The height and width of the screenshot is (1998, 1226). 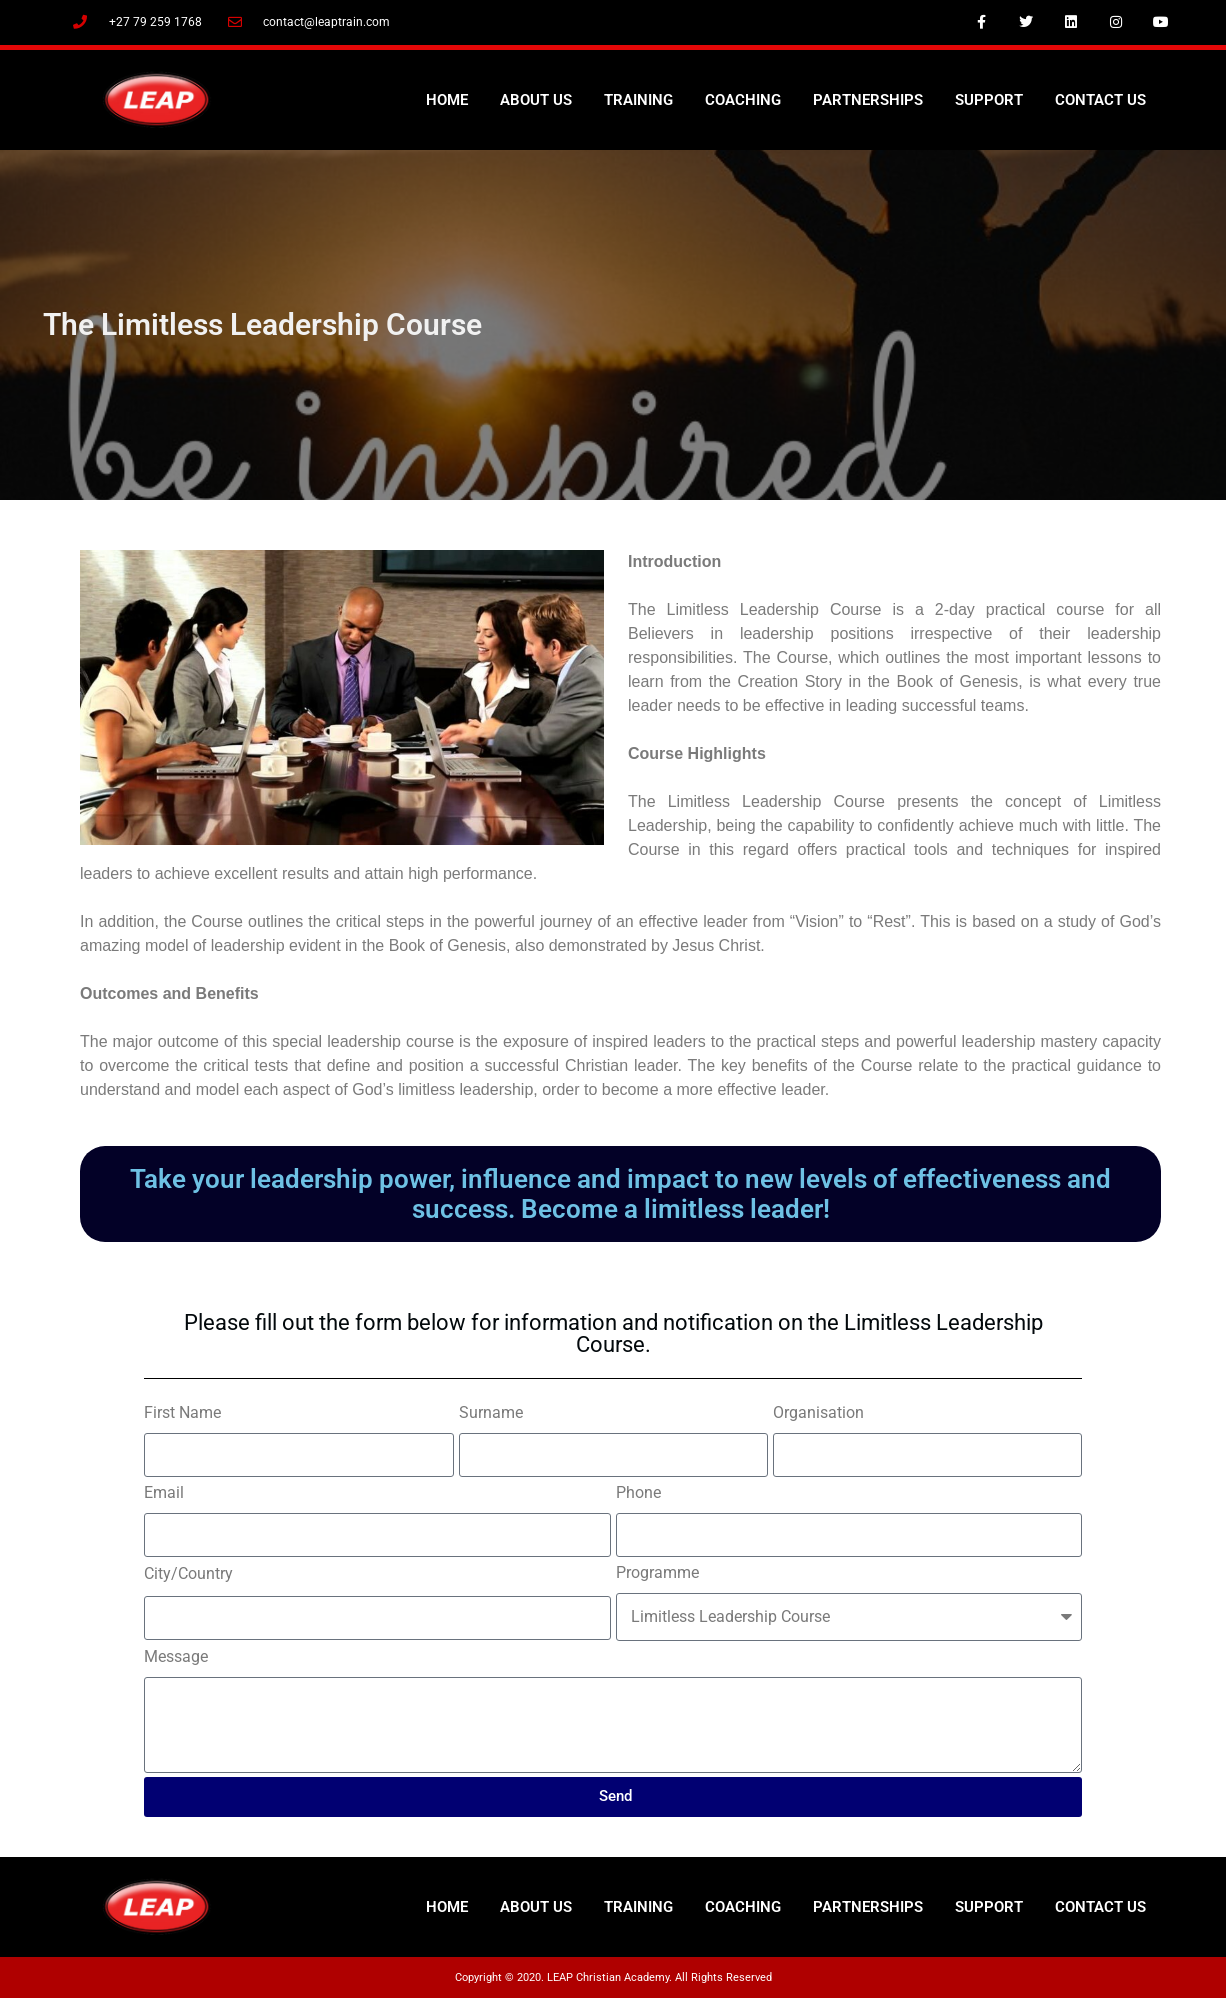 What do you see at coordinates (657, 1572) in the screenshot?
I see `Programme` at bounding box center [657, 1572].